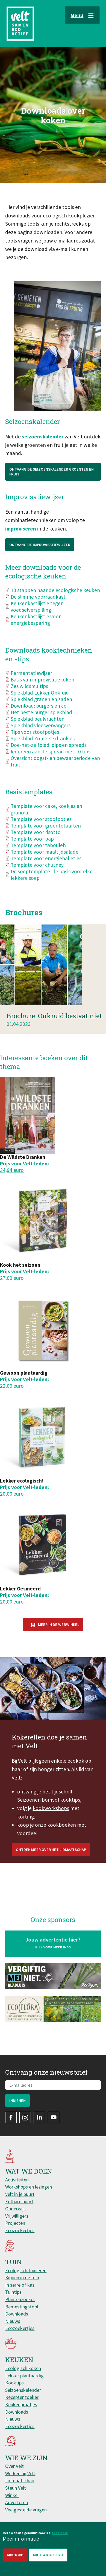 Image resolution: width=106 pixels, height=2576 pixels. Describe the element at coordinates (55, 598) in the screenshot. I see `10 stappen naar de ecologische keuken` at that location.